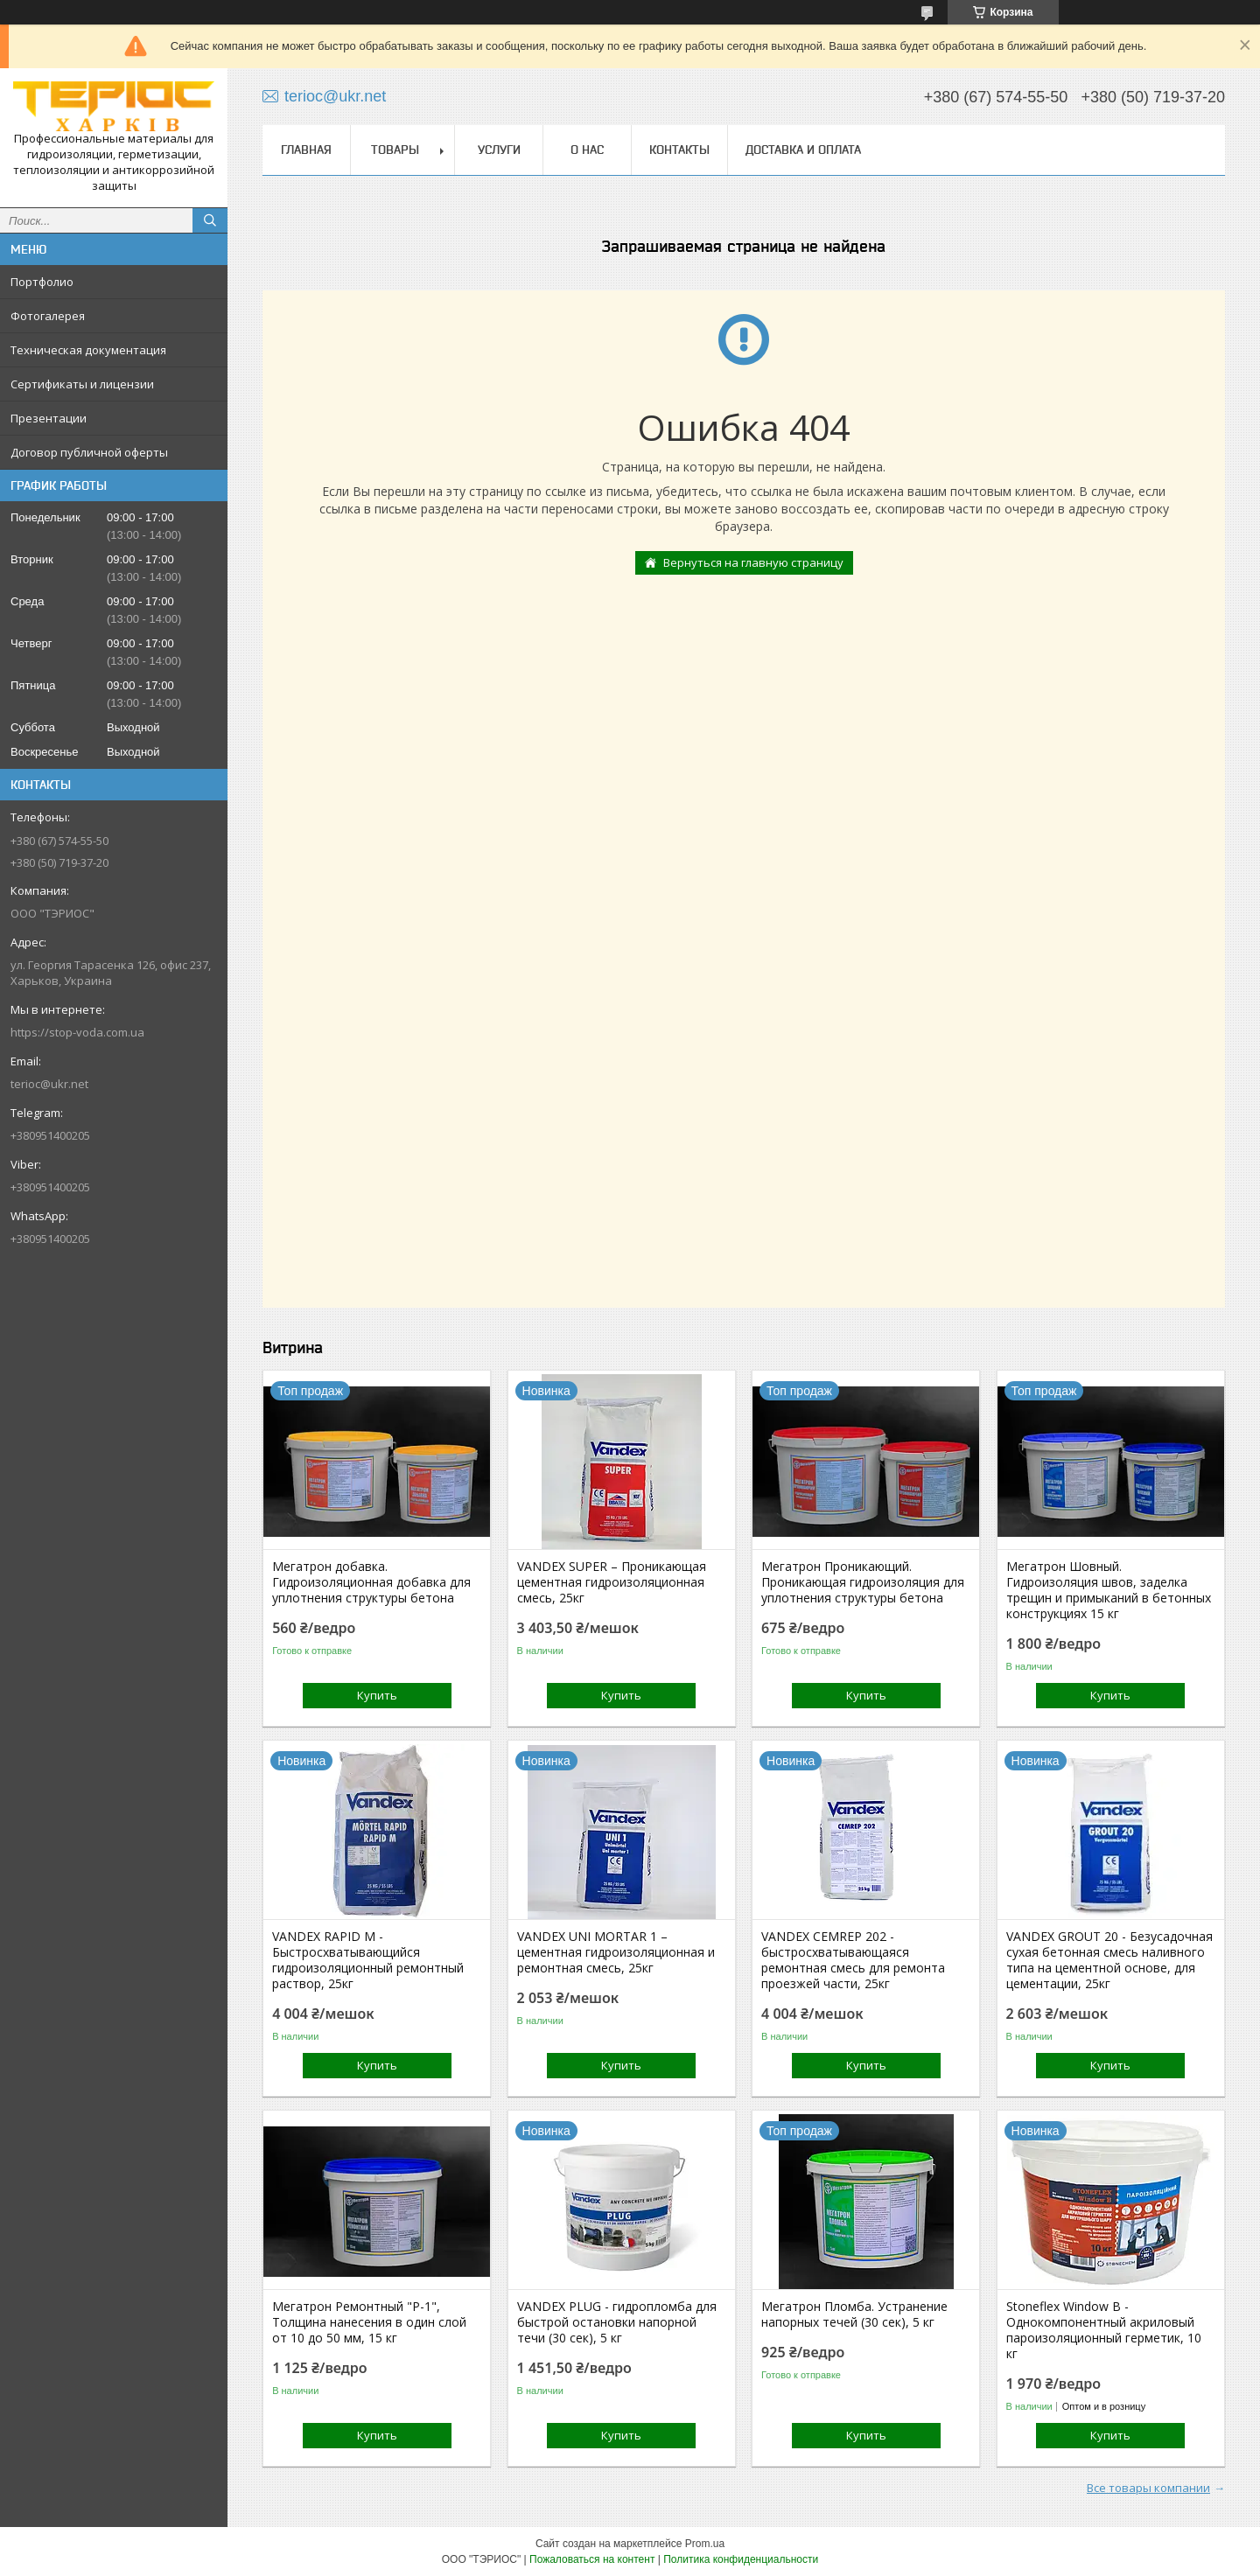 The width and height of the screenshot is (1260, 2576). I want to click on Товары, so click(395, 150).